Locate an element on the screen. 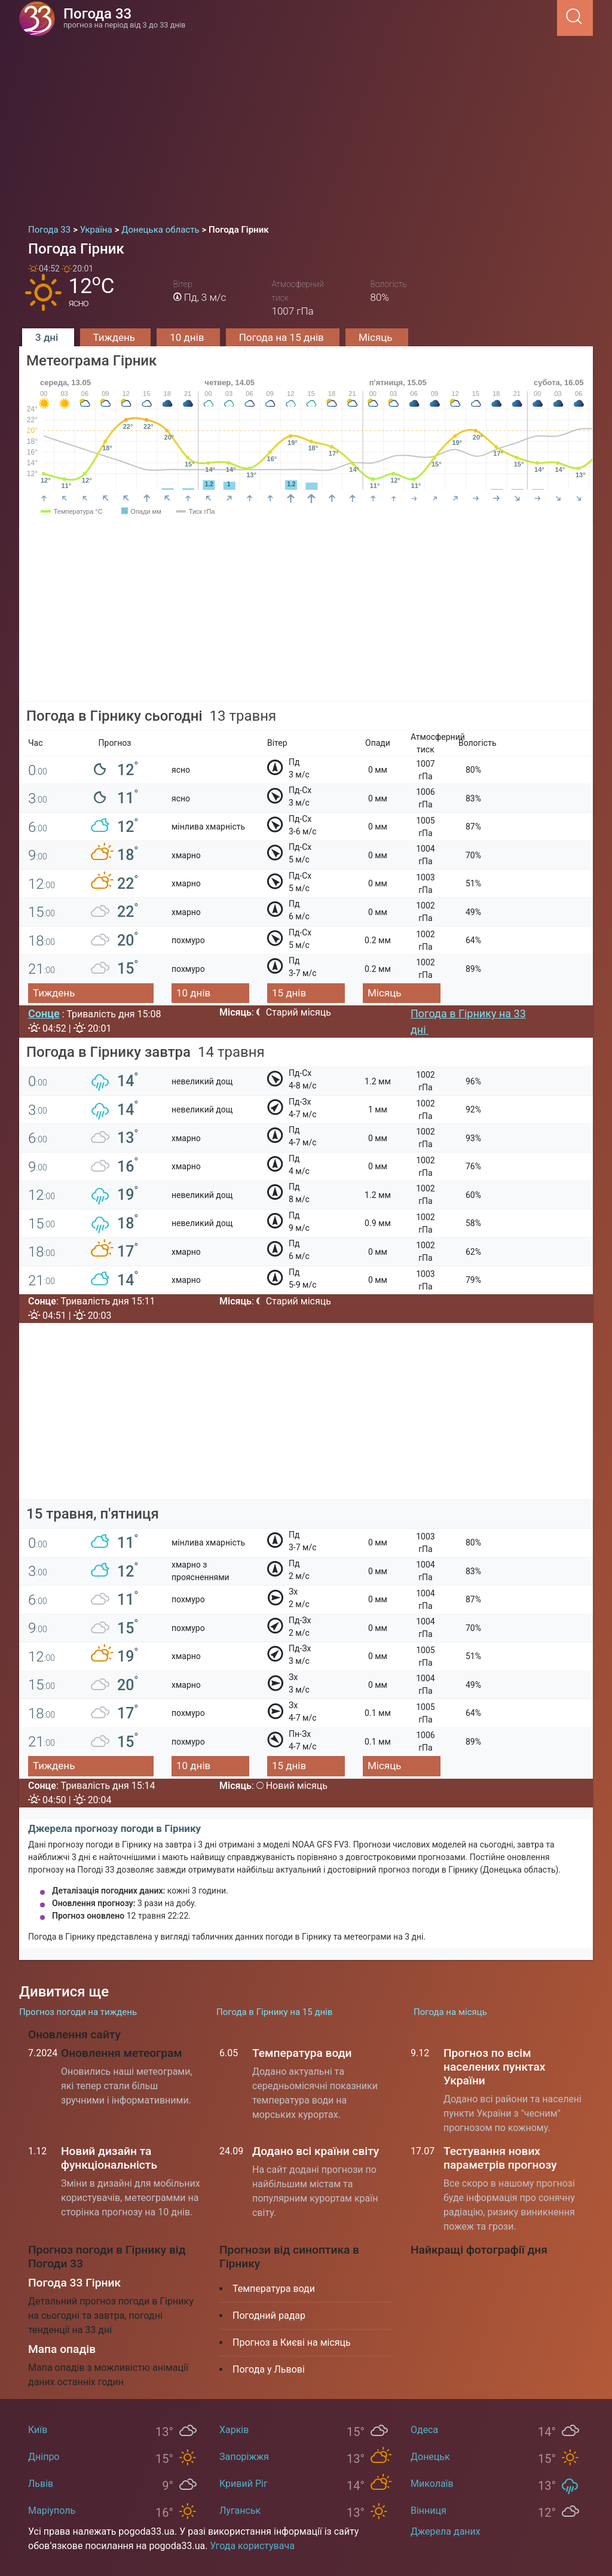 This screenshot has width=612, height=2576. Прогноз по всім населених пунктах України is located at coordinates (494, 2066).